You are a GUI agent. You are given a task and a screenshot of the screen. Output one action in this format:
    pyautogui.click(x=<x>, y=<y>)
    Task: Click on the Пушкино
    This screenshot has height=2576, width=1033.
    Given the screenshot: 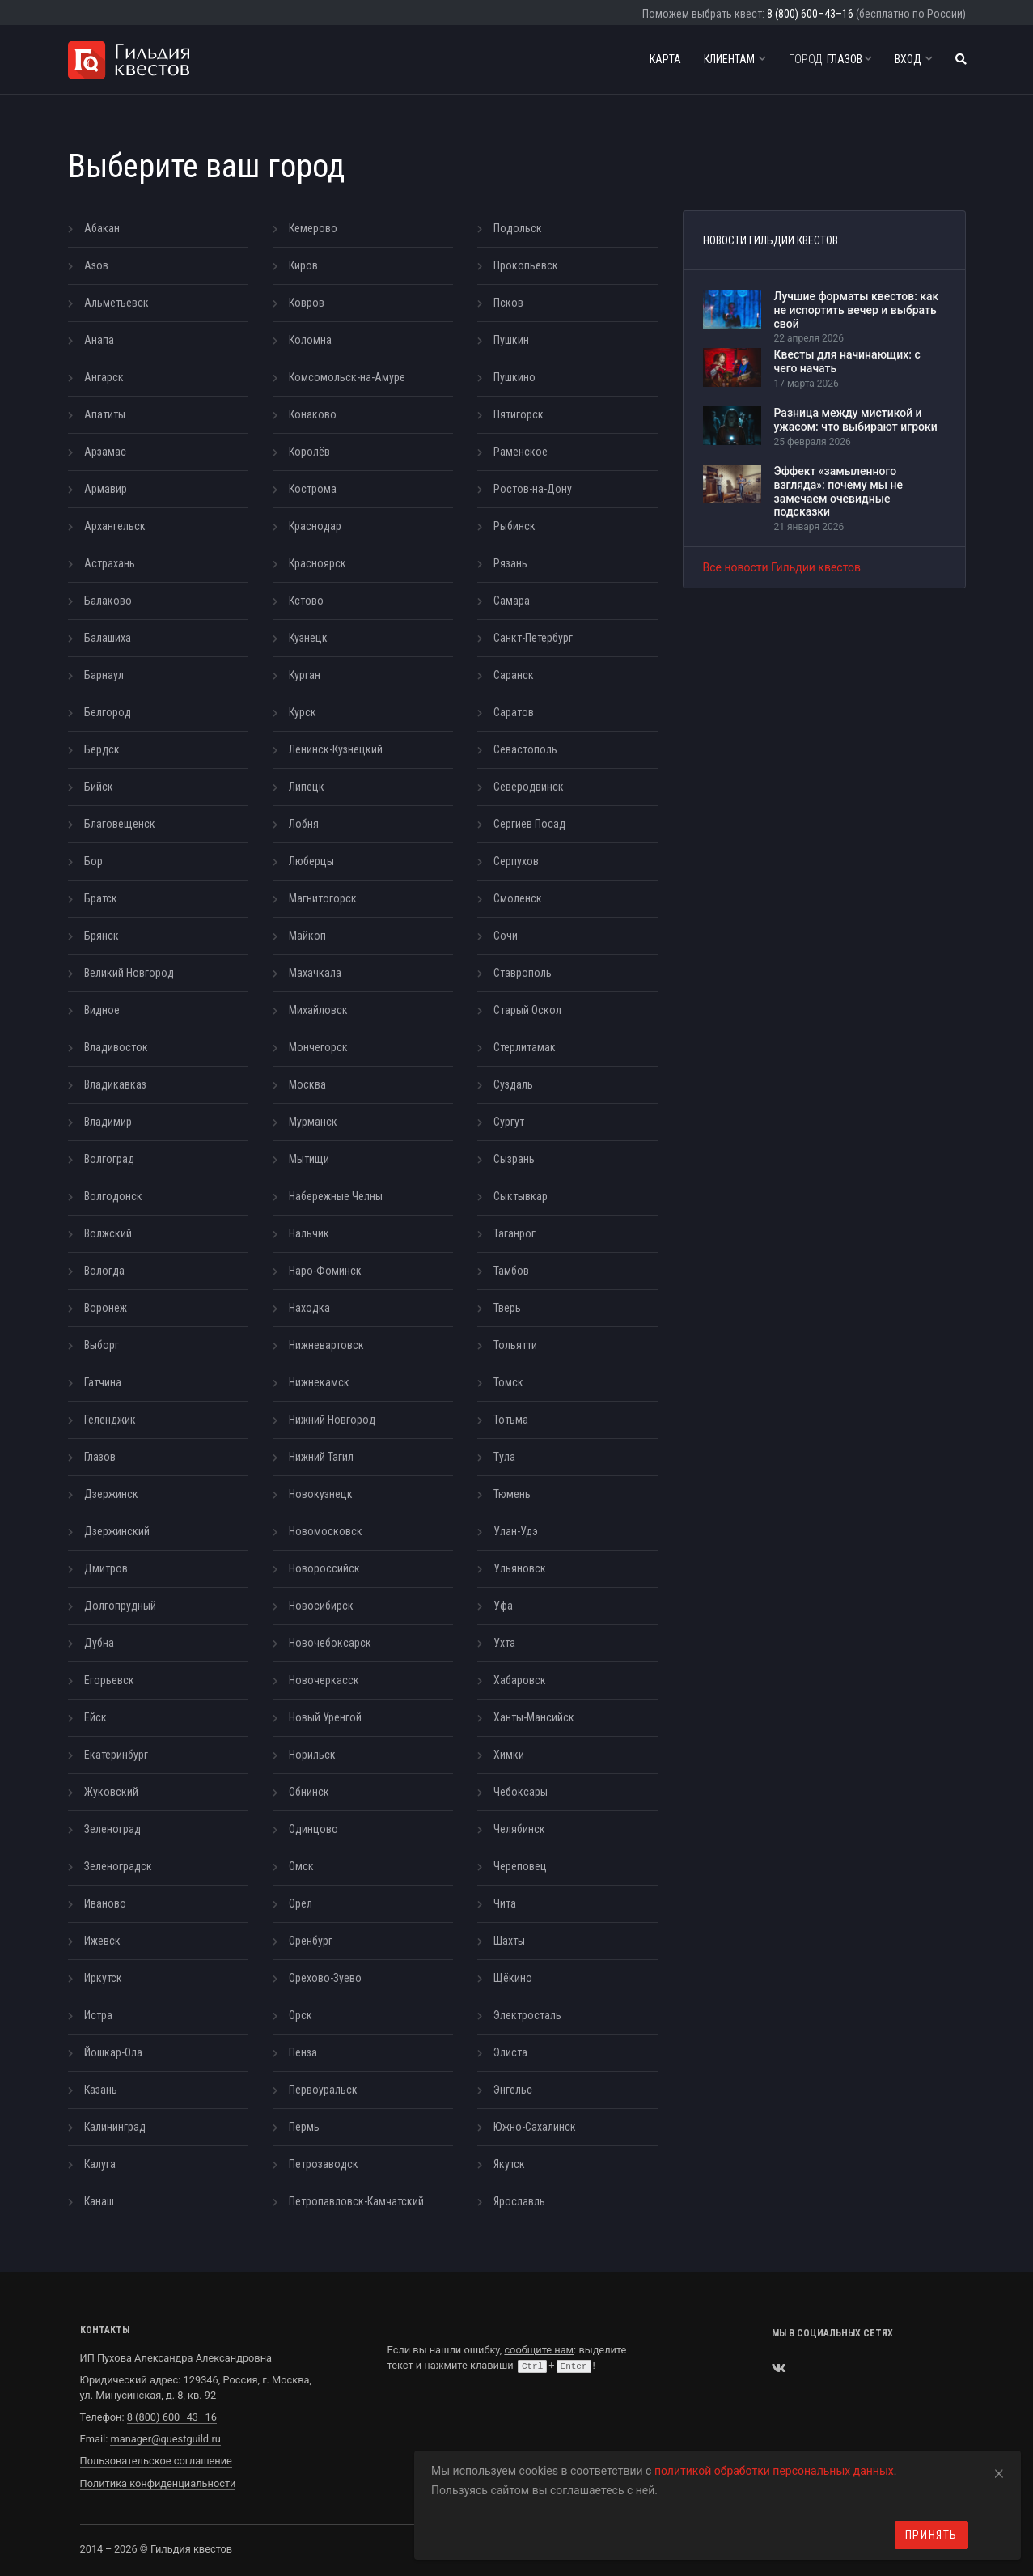 What is the action you would take?
    pyautogui.click(x=514, y=377)
    